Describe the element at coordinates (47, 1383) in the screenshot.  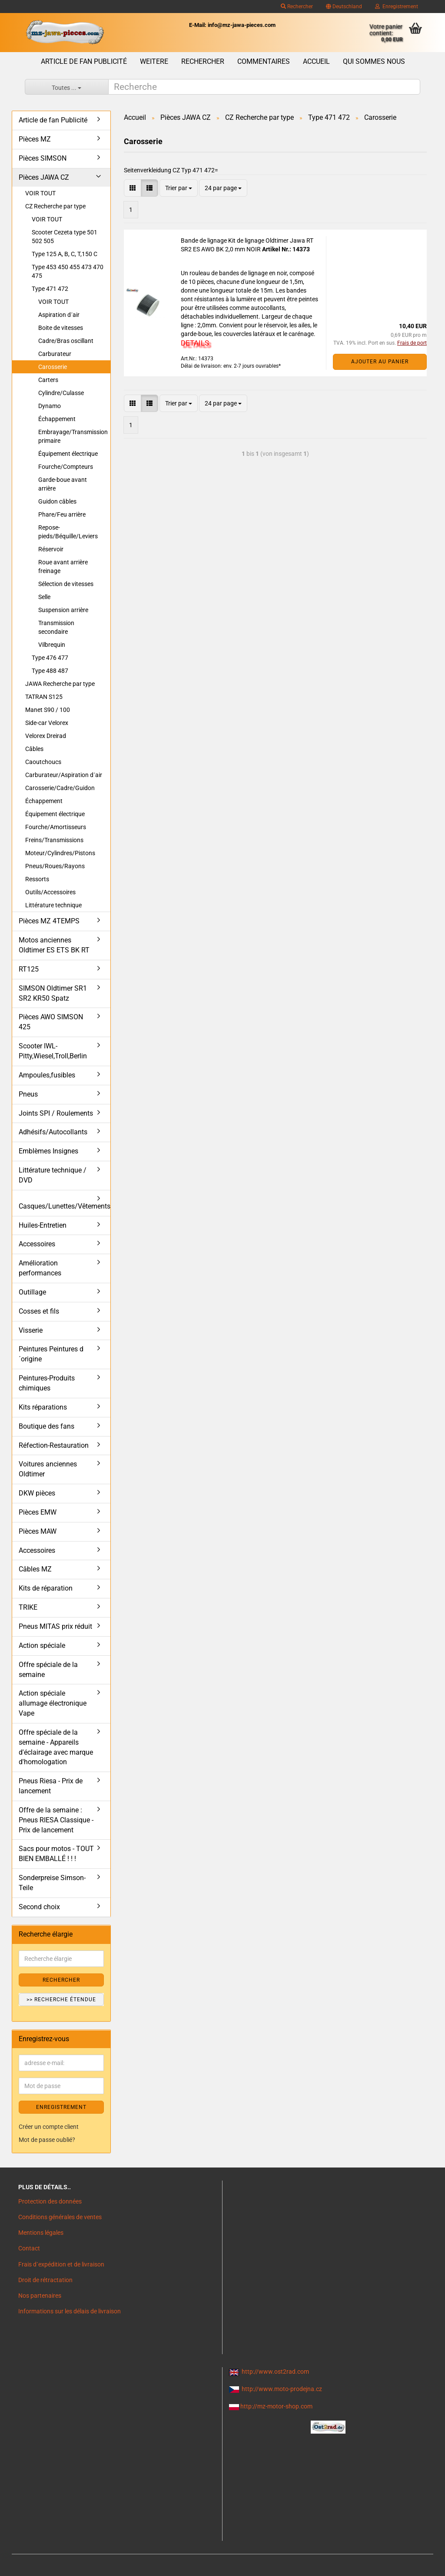
I see `Peintures-Produits chimiques` at that location.